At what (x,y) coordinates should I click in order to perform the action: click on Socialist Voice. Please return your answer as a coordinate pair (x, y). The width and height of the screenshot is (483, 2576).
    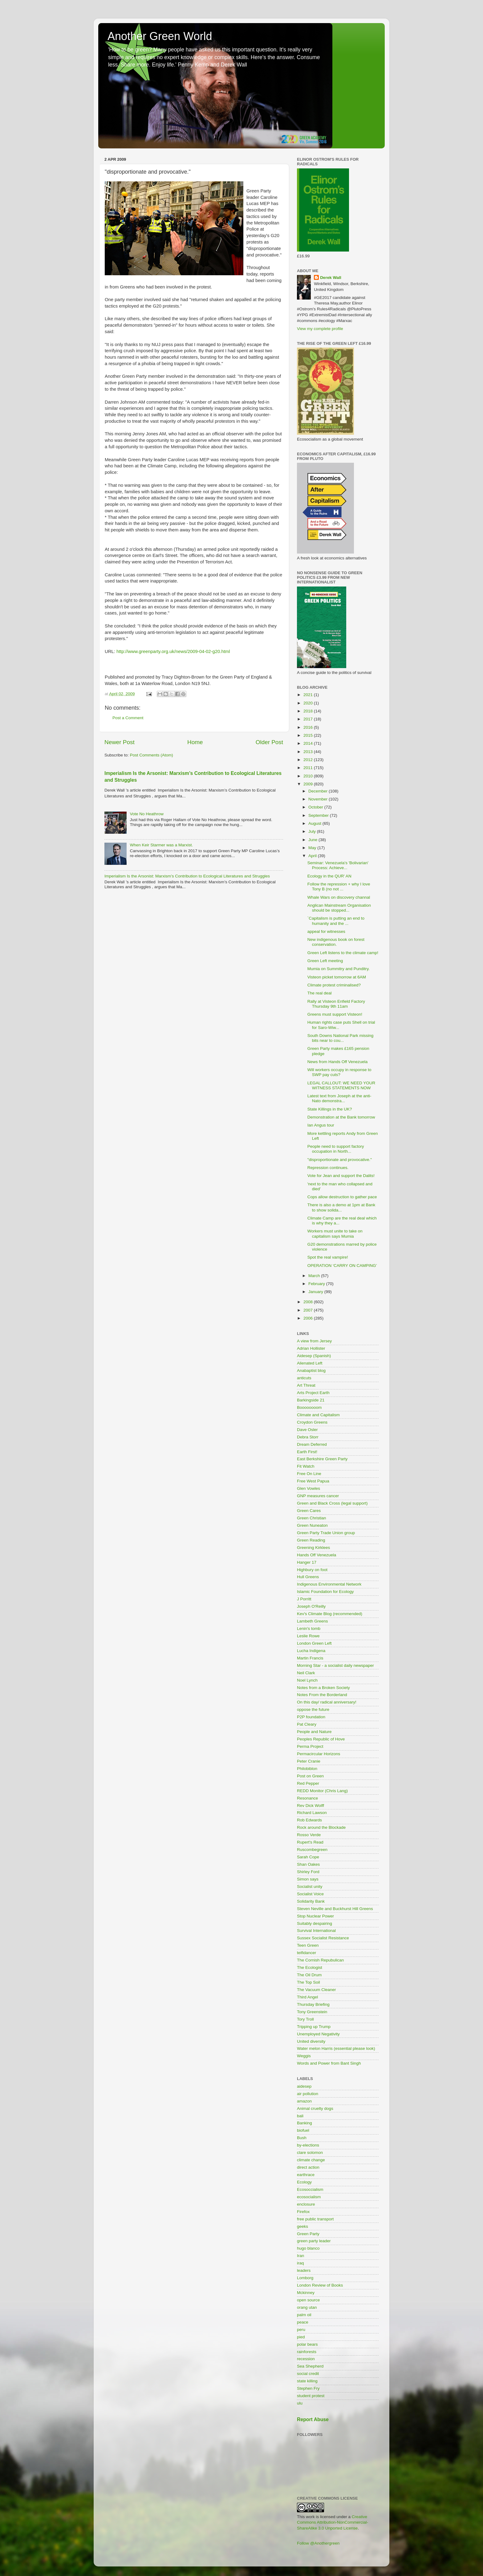
    Looking at the image, I should click on (310, 1894).